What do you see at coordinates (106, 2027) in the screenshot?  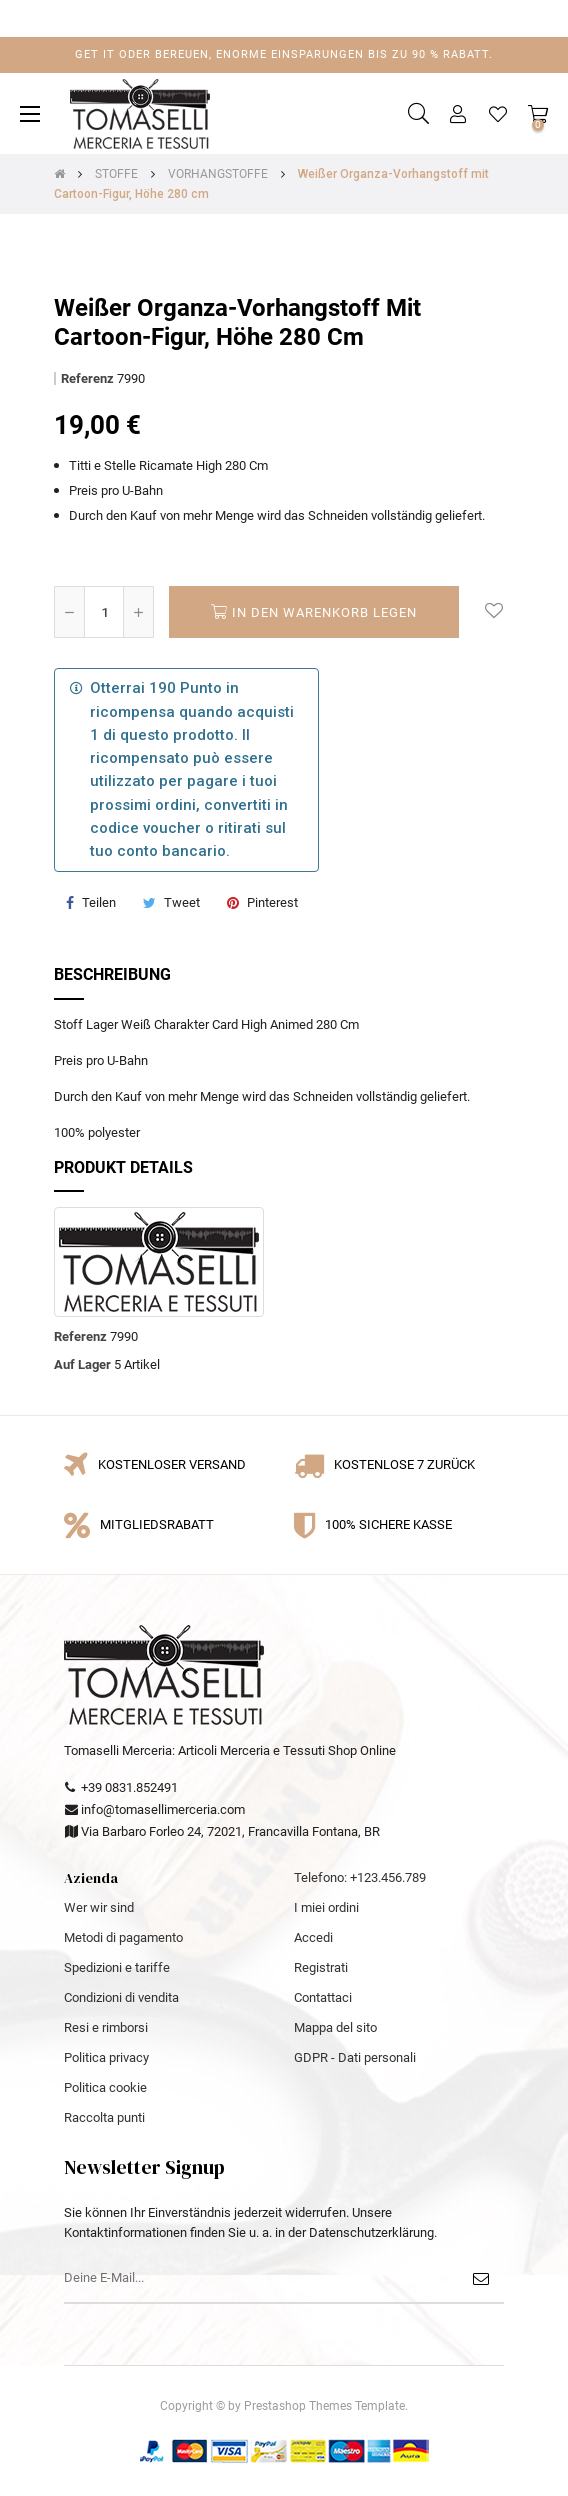 I see `Resi e rimborsi` at bounding box center [106, 2027].